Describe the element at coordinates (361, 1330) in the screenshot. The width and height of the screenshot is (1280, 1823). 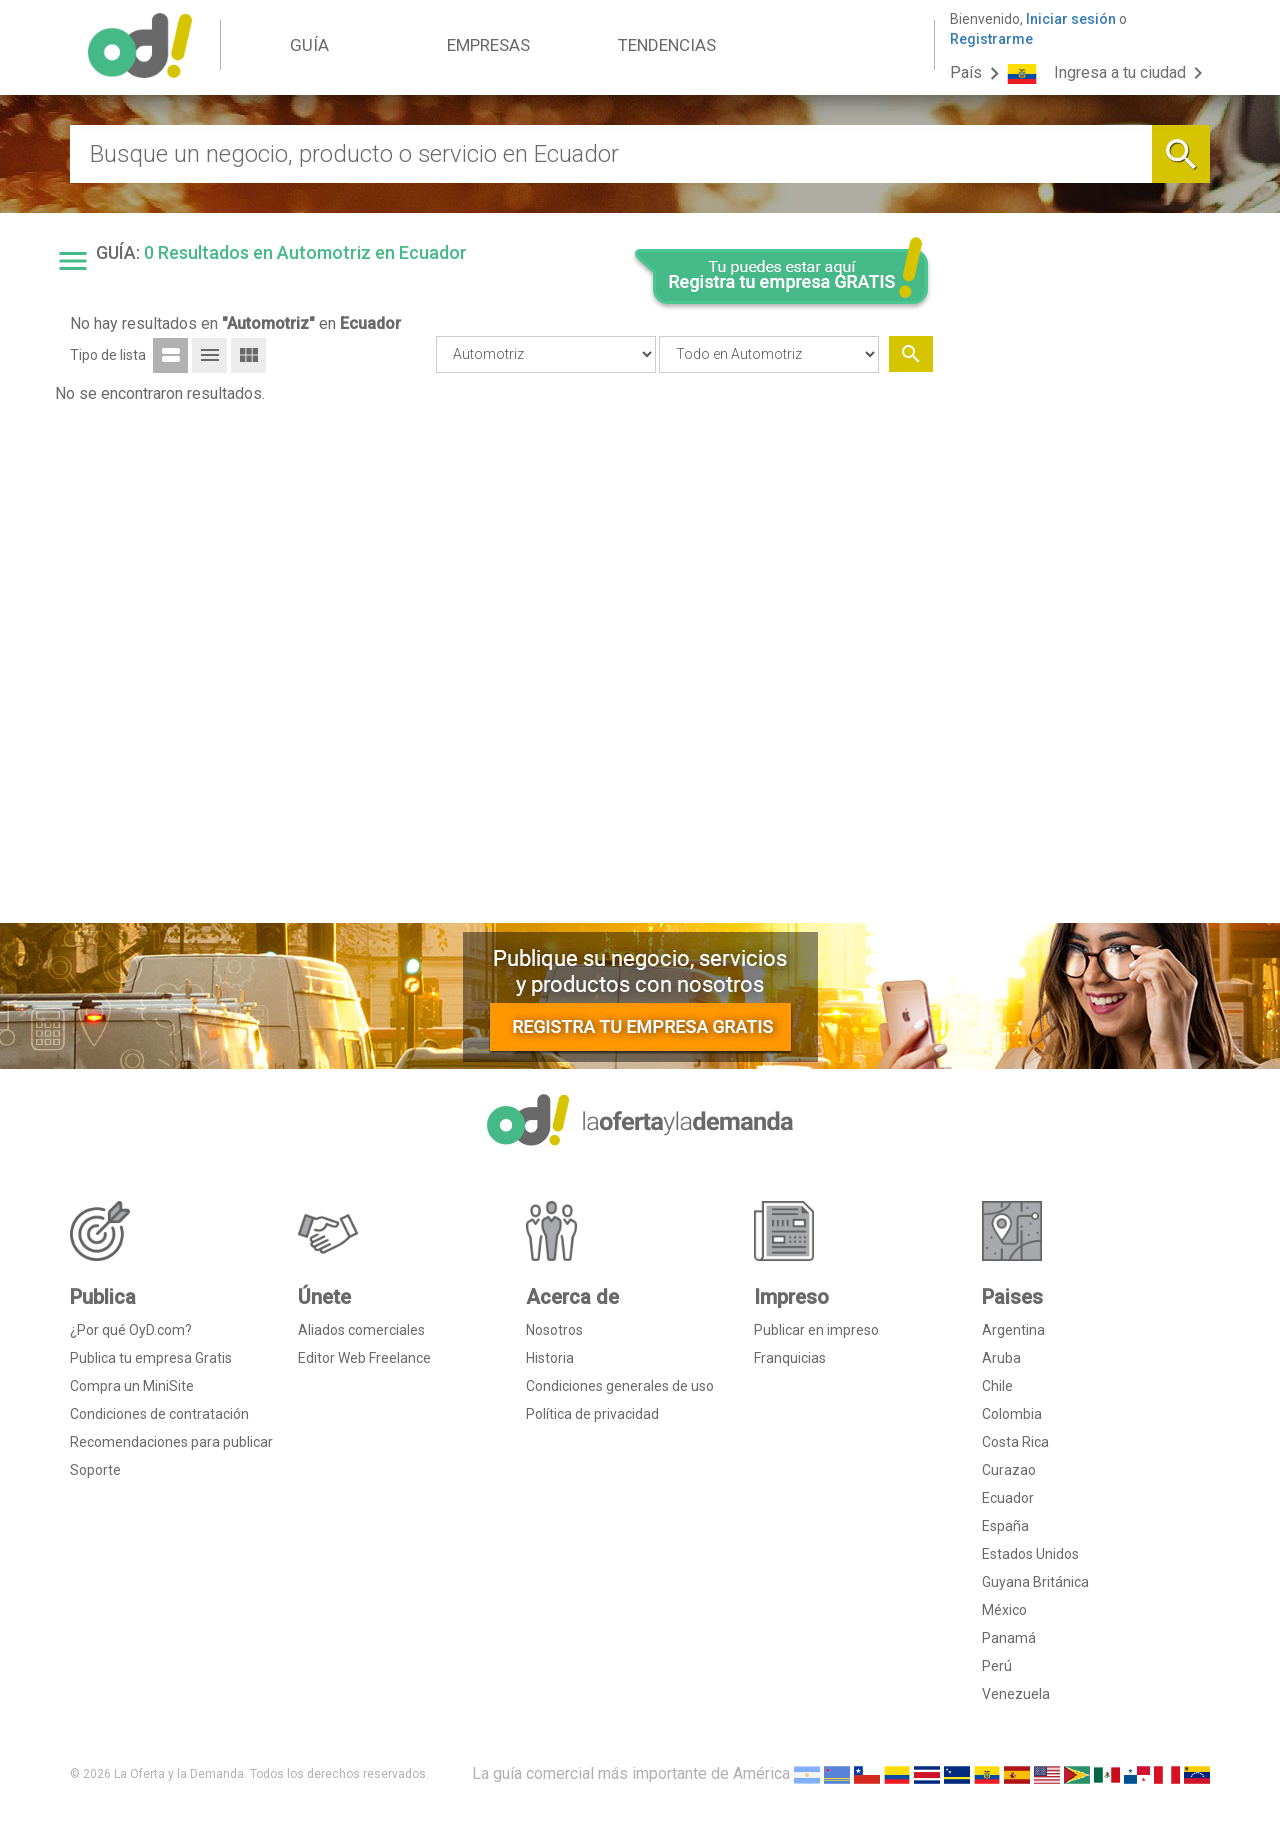
I see `Aliados comerciales` at that location.